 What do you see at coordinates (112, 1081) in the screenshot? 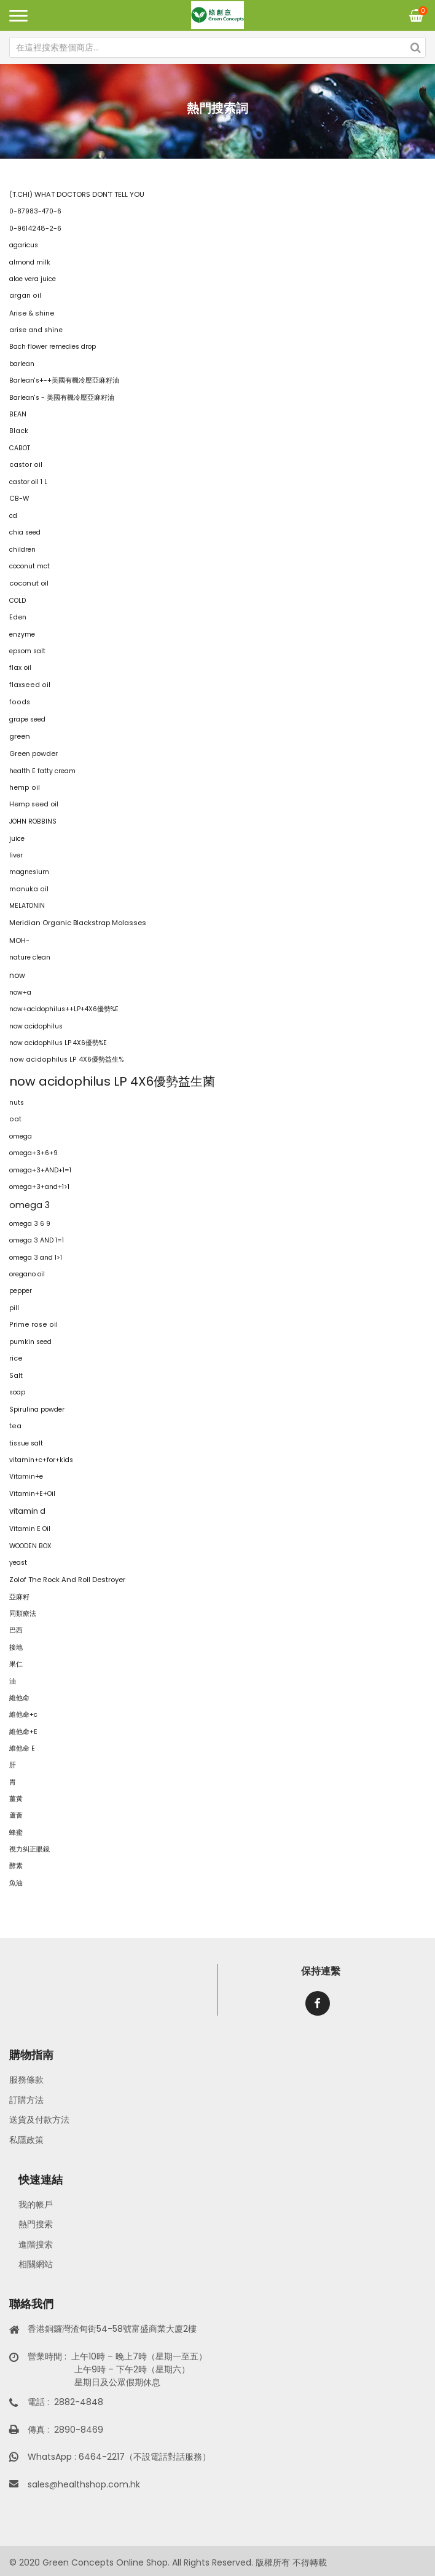
I see `now acidophilus LP 4X6優勢益生菌` at bounding box center [112, 1081].